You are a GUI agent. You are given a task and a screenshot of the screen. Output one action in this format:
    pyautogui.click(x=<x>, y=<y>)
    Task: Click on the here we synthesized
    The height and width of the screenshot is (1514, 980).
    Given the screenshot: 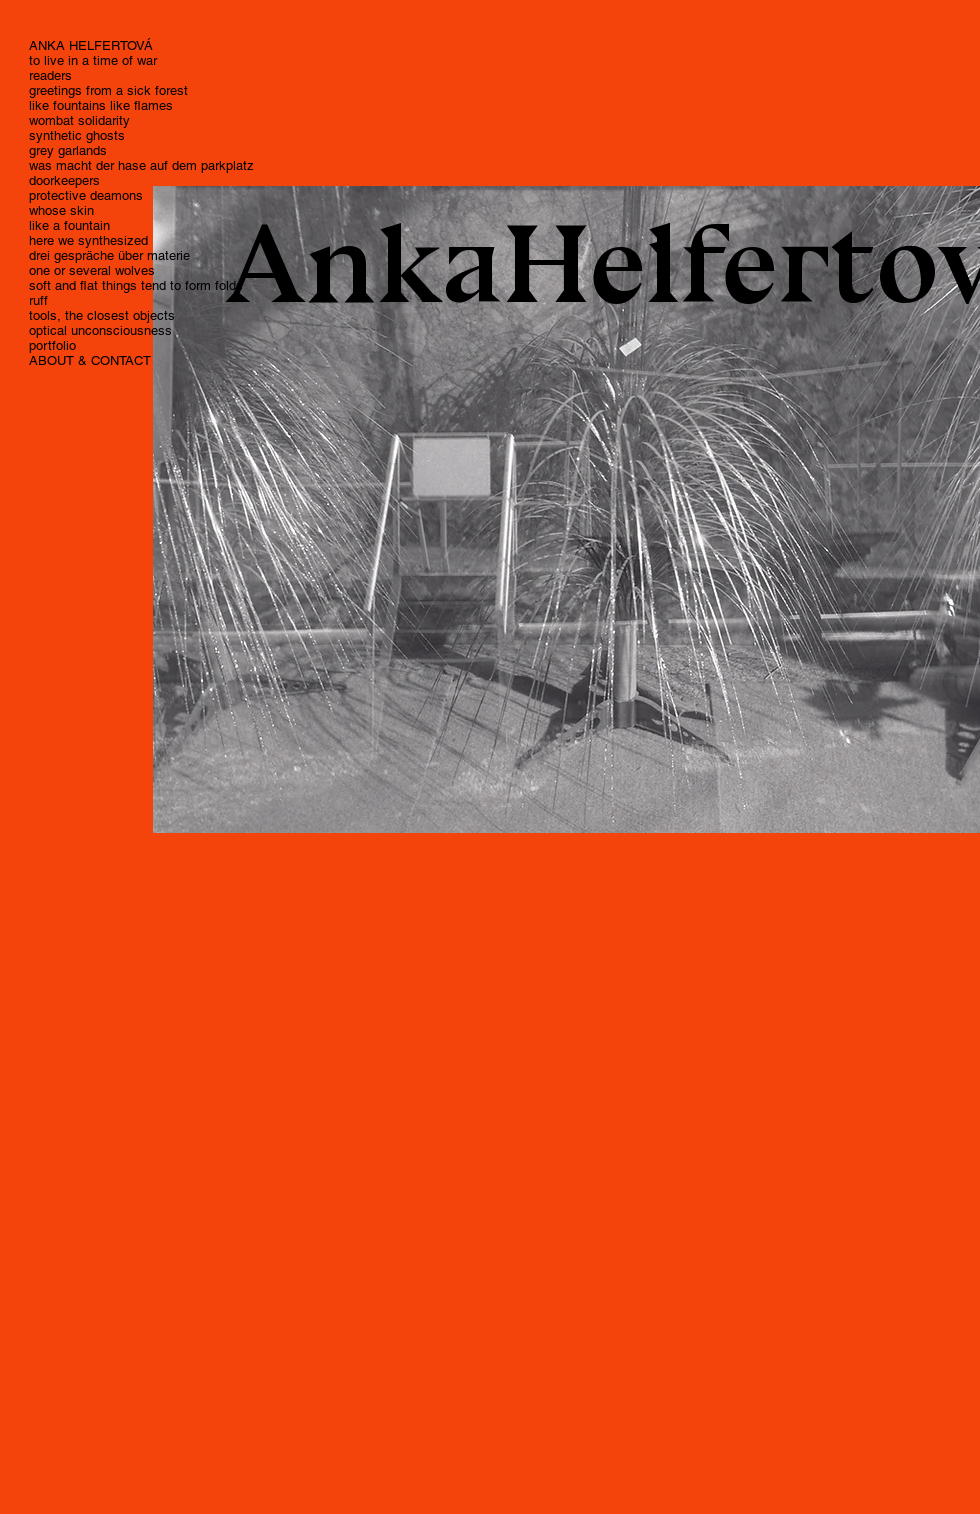 What is the action you would take?
    pyautogui.click(x=88, y=240)
    